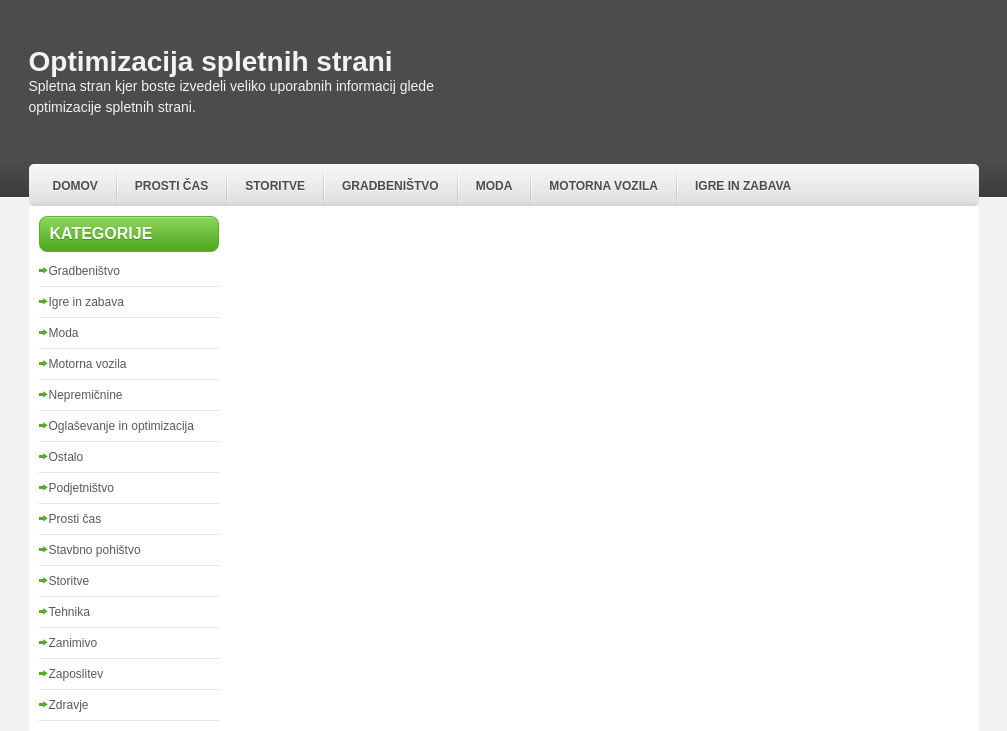 The height and width of the screenshot is (731, 1007). I want to click on Igre in zabava, so click(743, 186).